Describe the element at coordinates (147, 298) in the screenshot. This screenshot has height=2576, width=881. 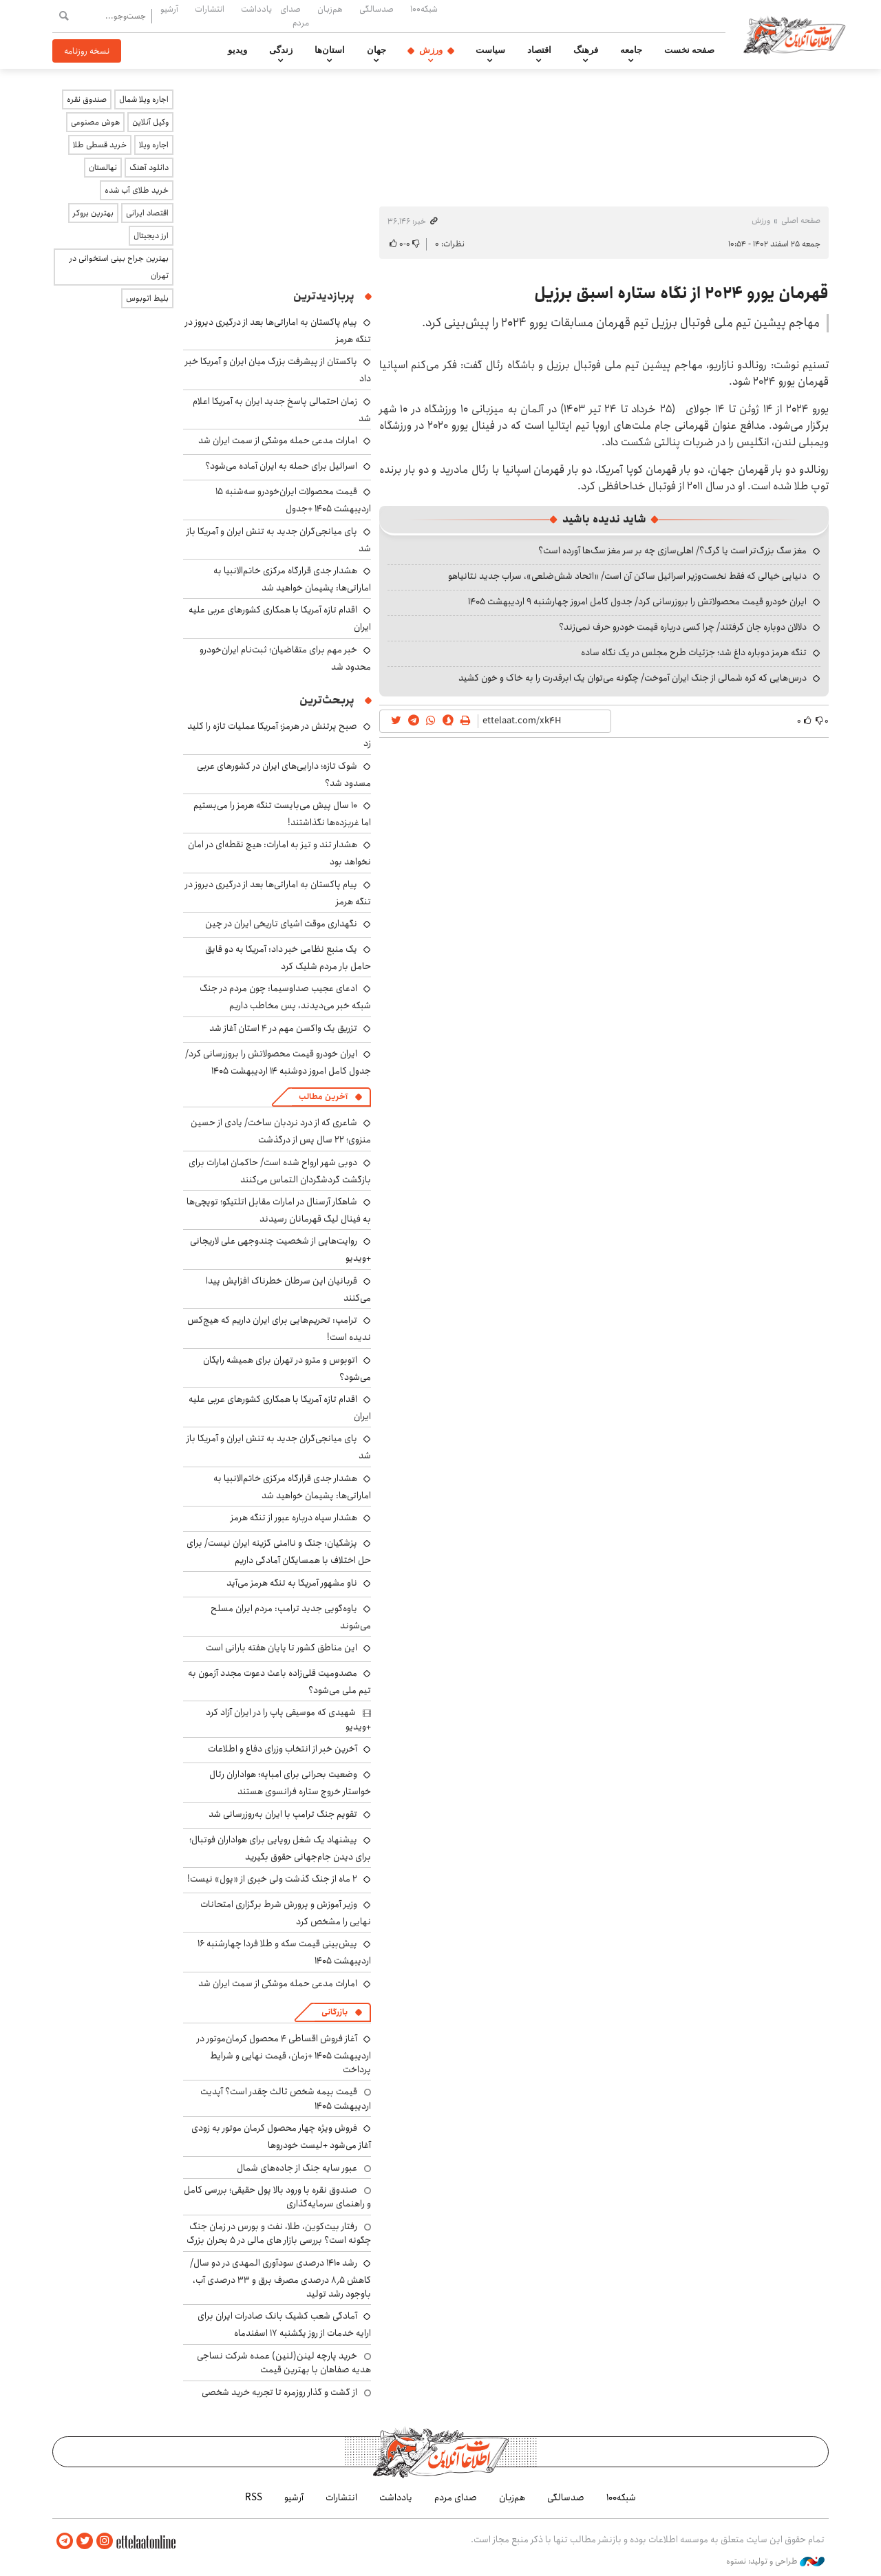
I see `بلیط اتوبوس` at that location.